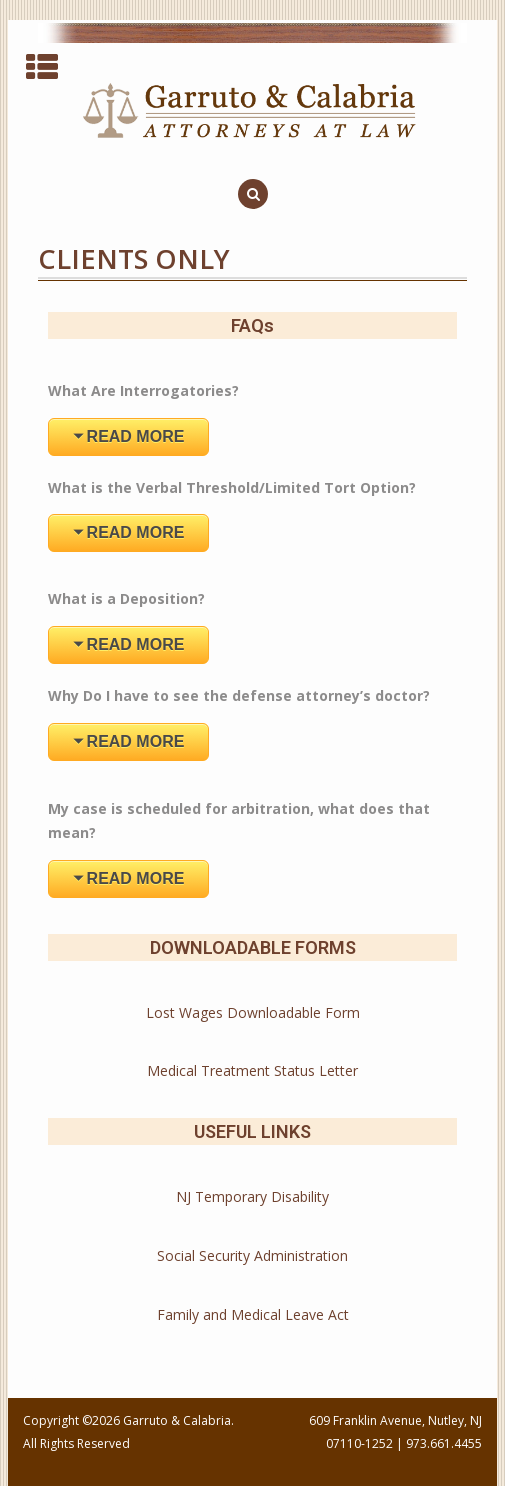 This screenshot has height=1486, width=505. What do you see at coordinates (252, 1196) in the screenshot?
I see `NJ Temporary Disability` at bounding box center [252, 1196].